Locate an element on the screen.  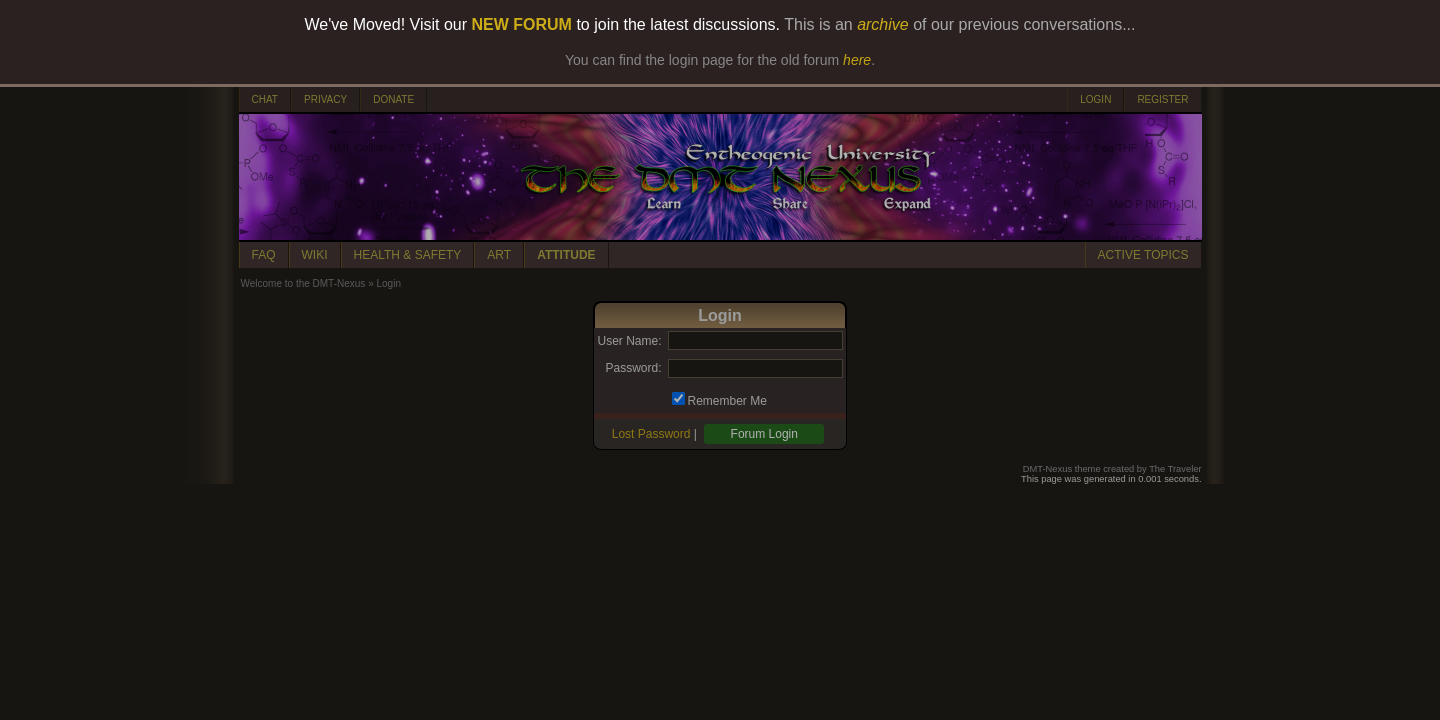
FAQ is located at coordinates (264, 255).